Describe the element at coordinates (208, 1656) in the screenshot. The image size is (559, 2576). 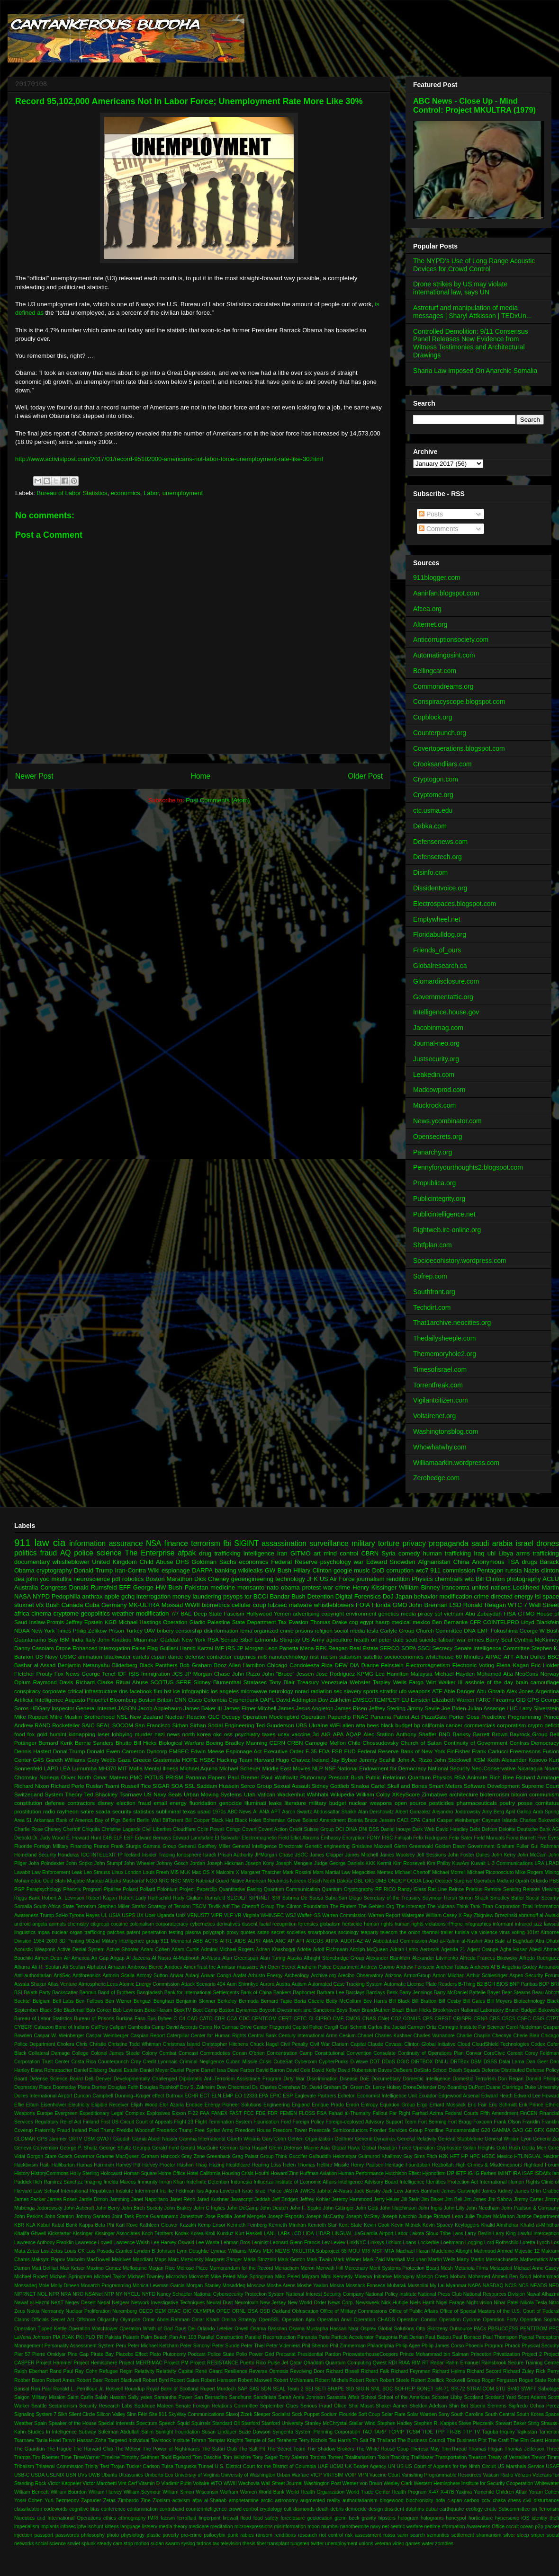
I see `defense contractor` at that location.